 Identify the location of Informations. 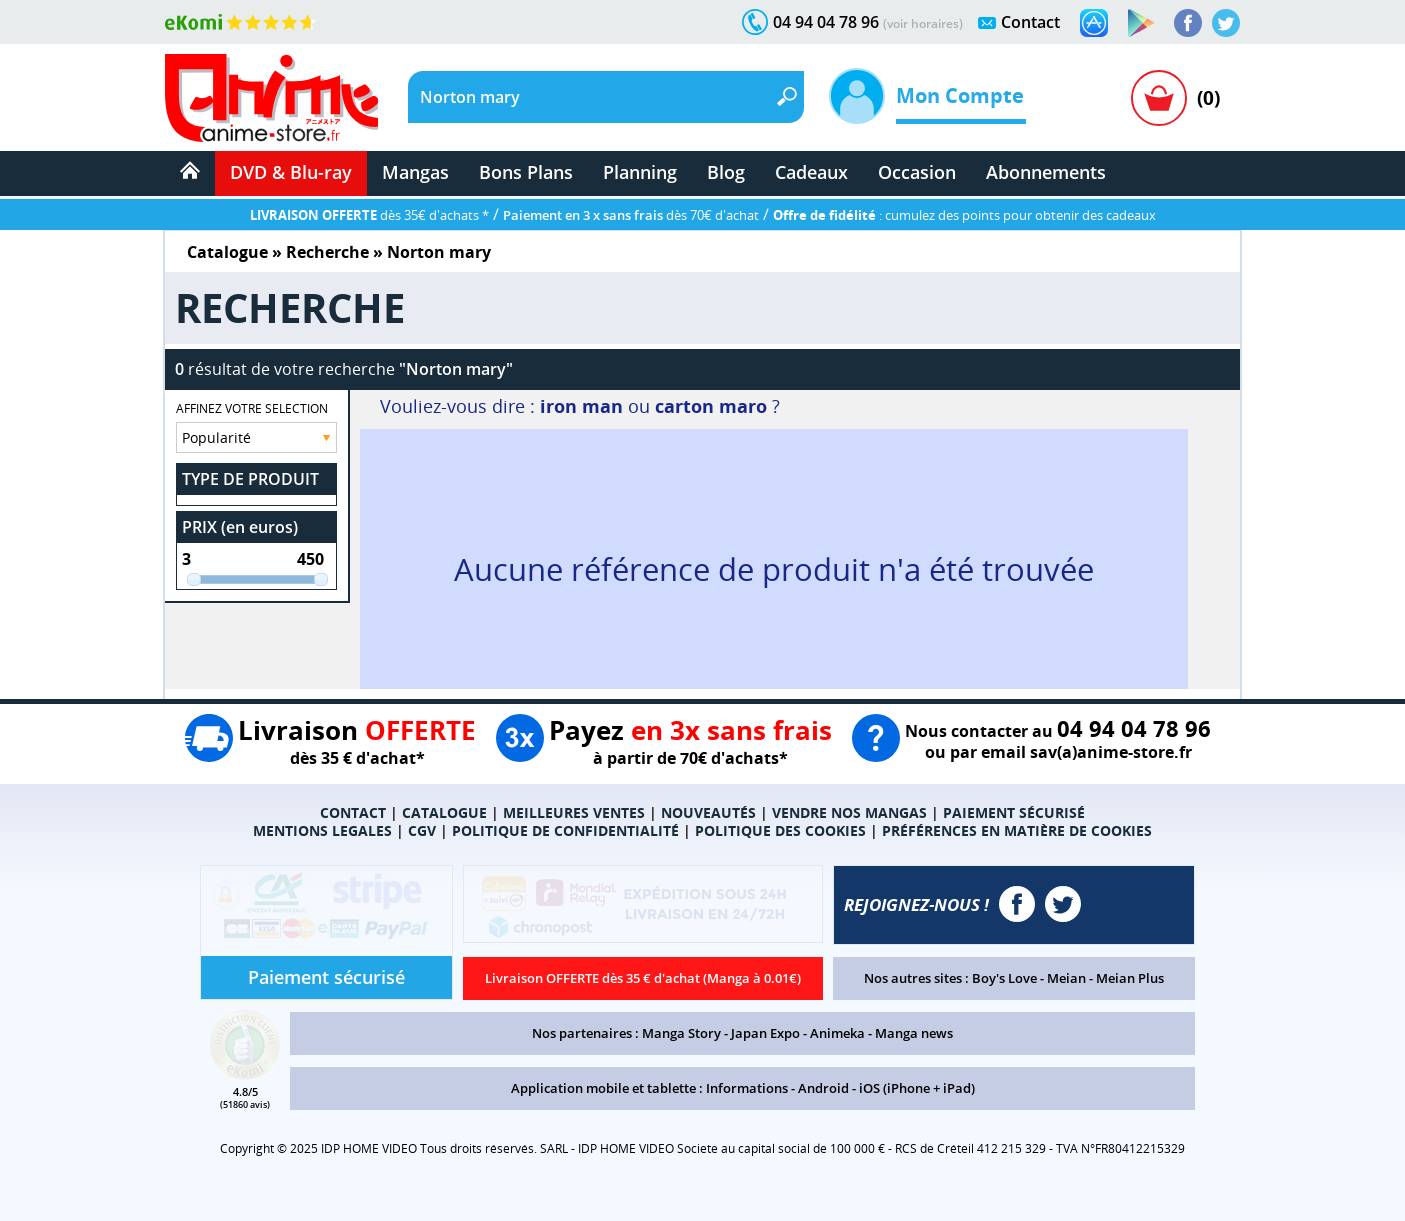
(747, 1088).